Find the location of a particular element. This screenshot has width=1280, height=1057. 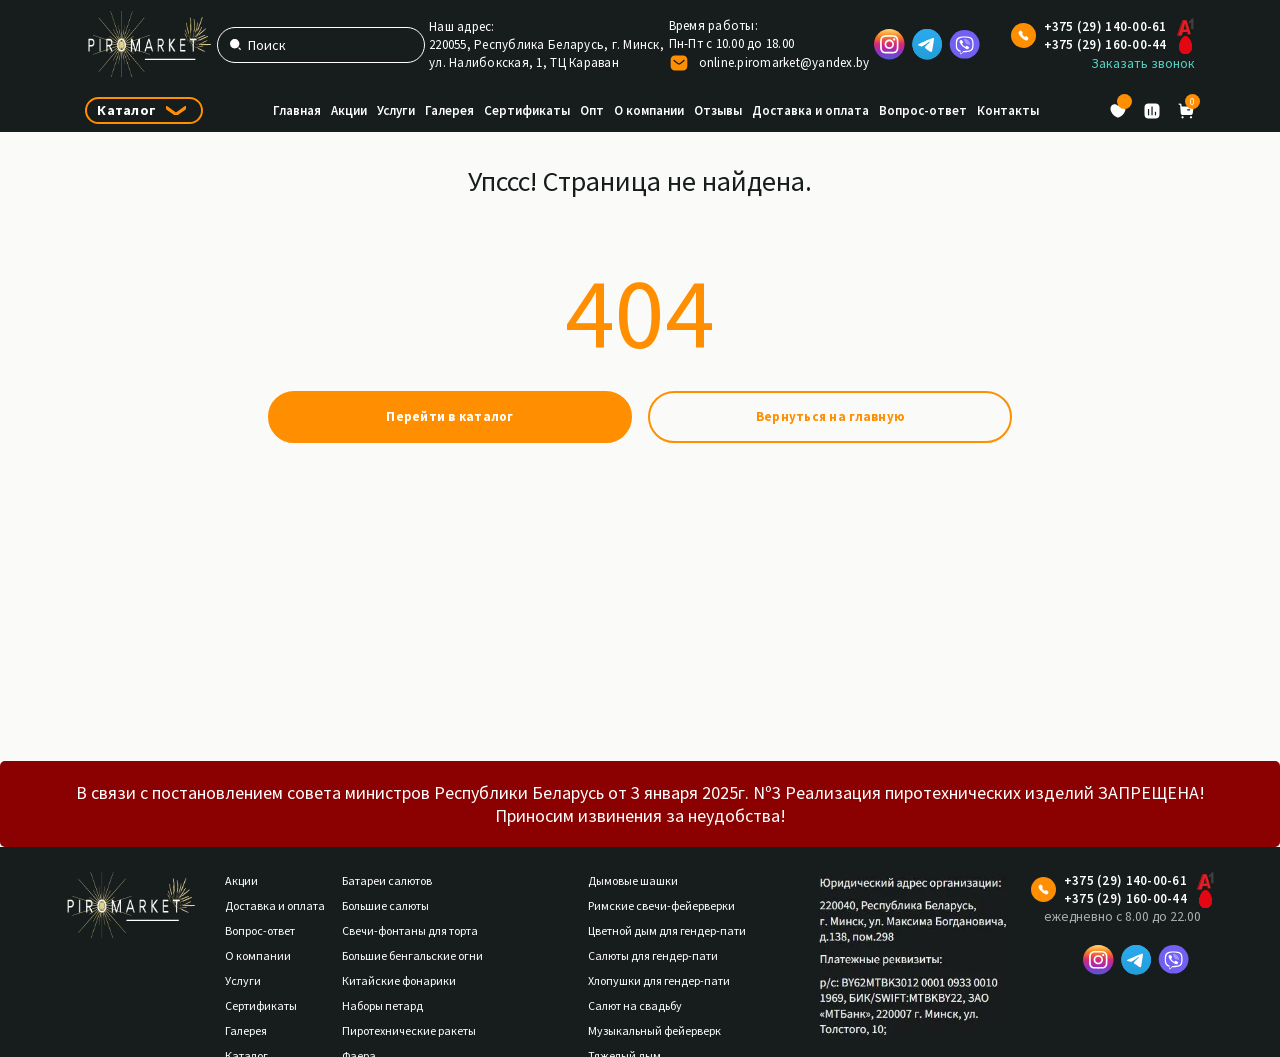

Пн-Пт с 10.00 до 18.00 is located at coordinates (732, 43).